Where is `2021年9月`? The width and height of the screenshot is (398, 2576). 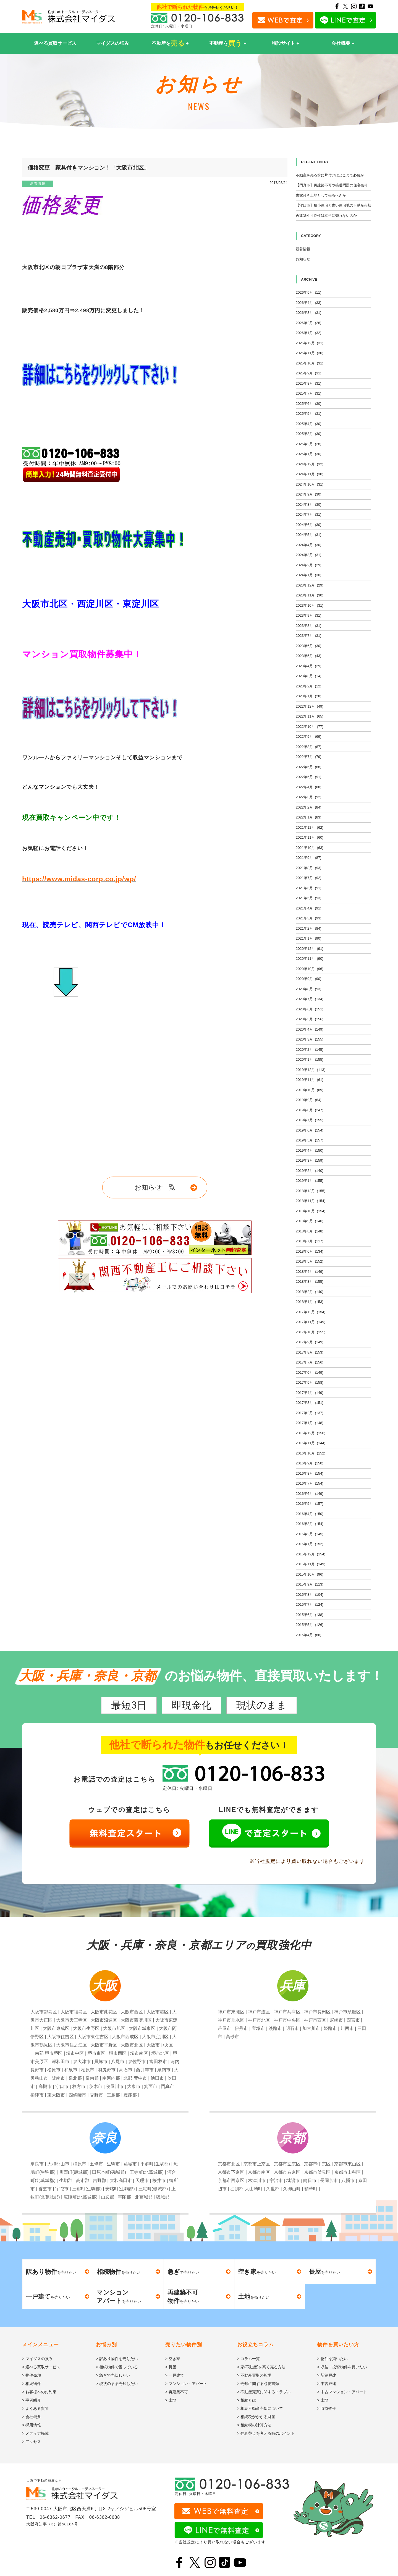 2021年9月 is located at coordinates (308, 858).